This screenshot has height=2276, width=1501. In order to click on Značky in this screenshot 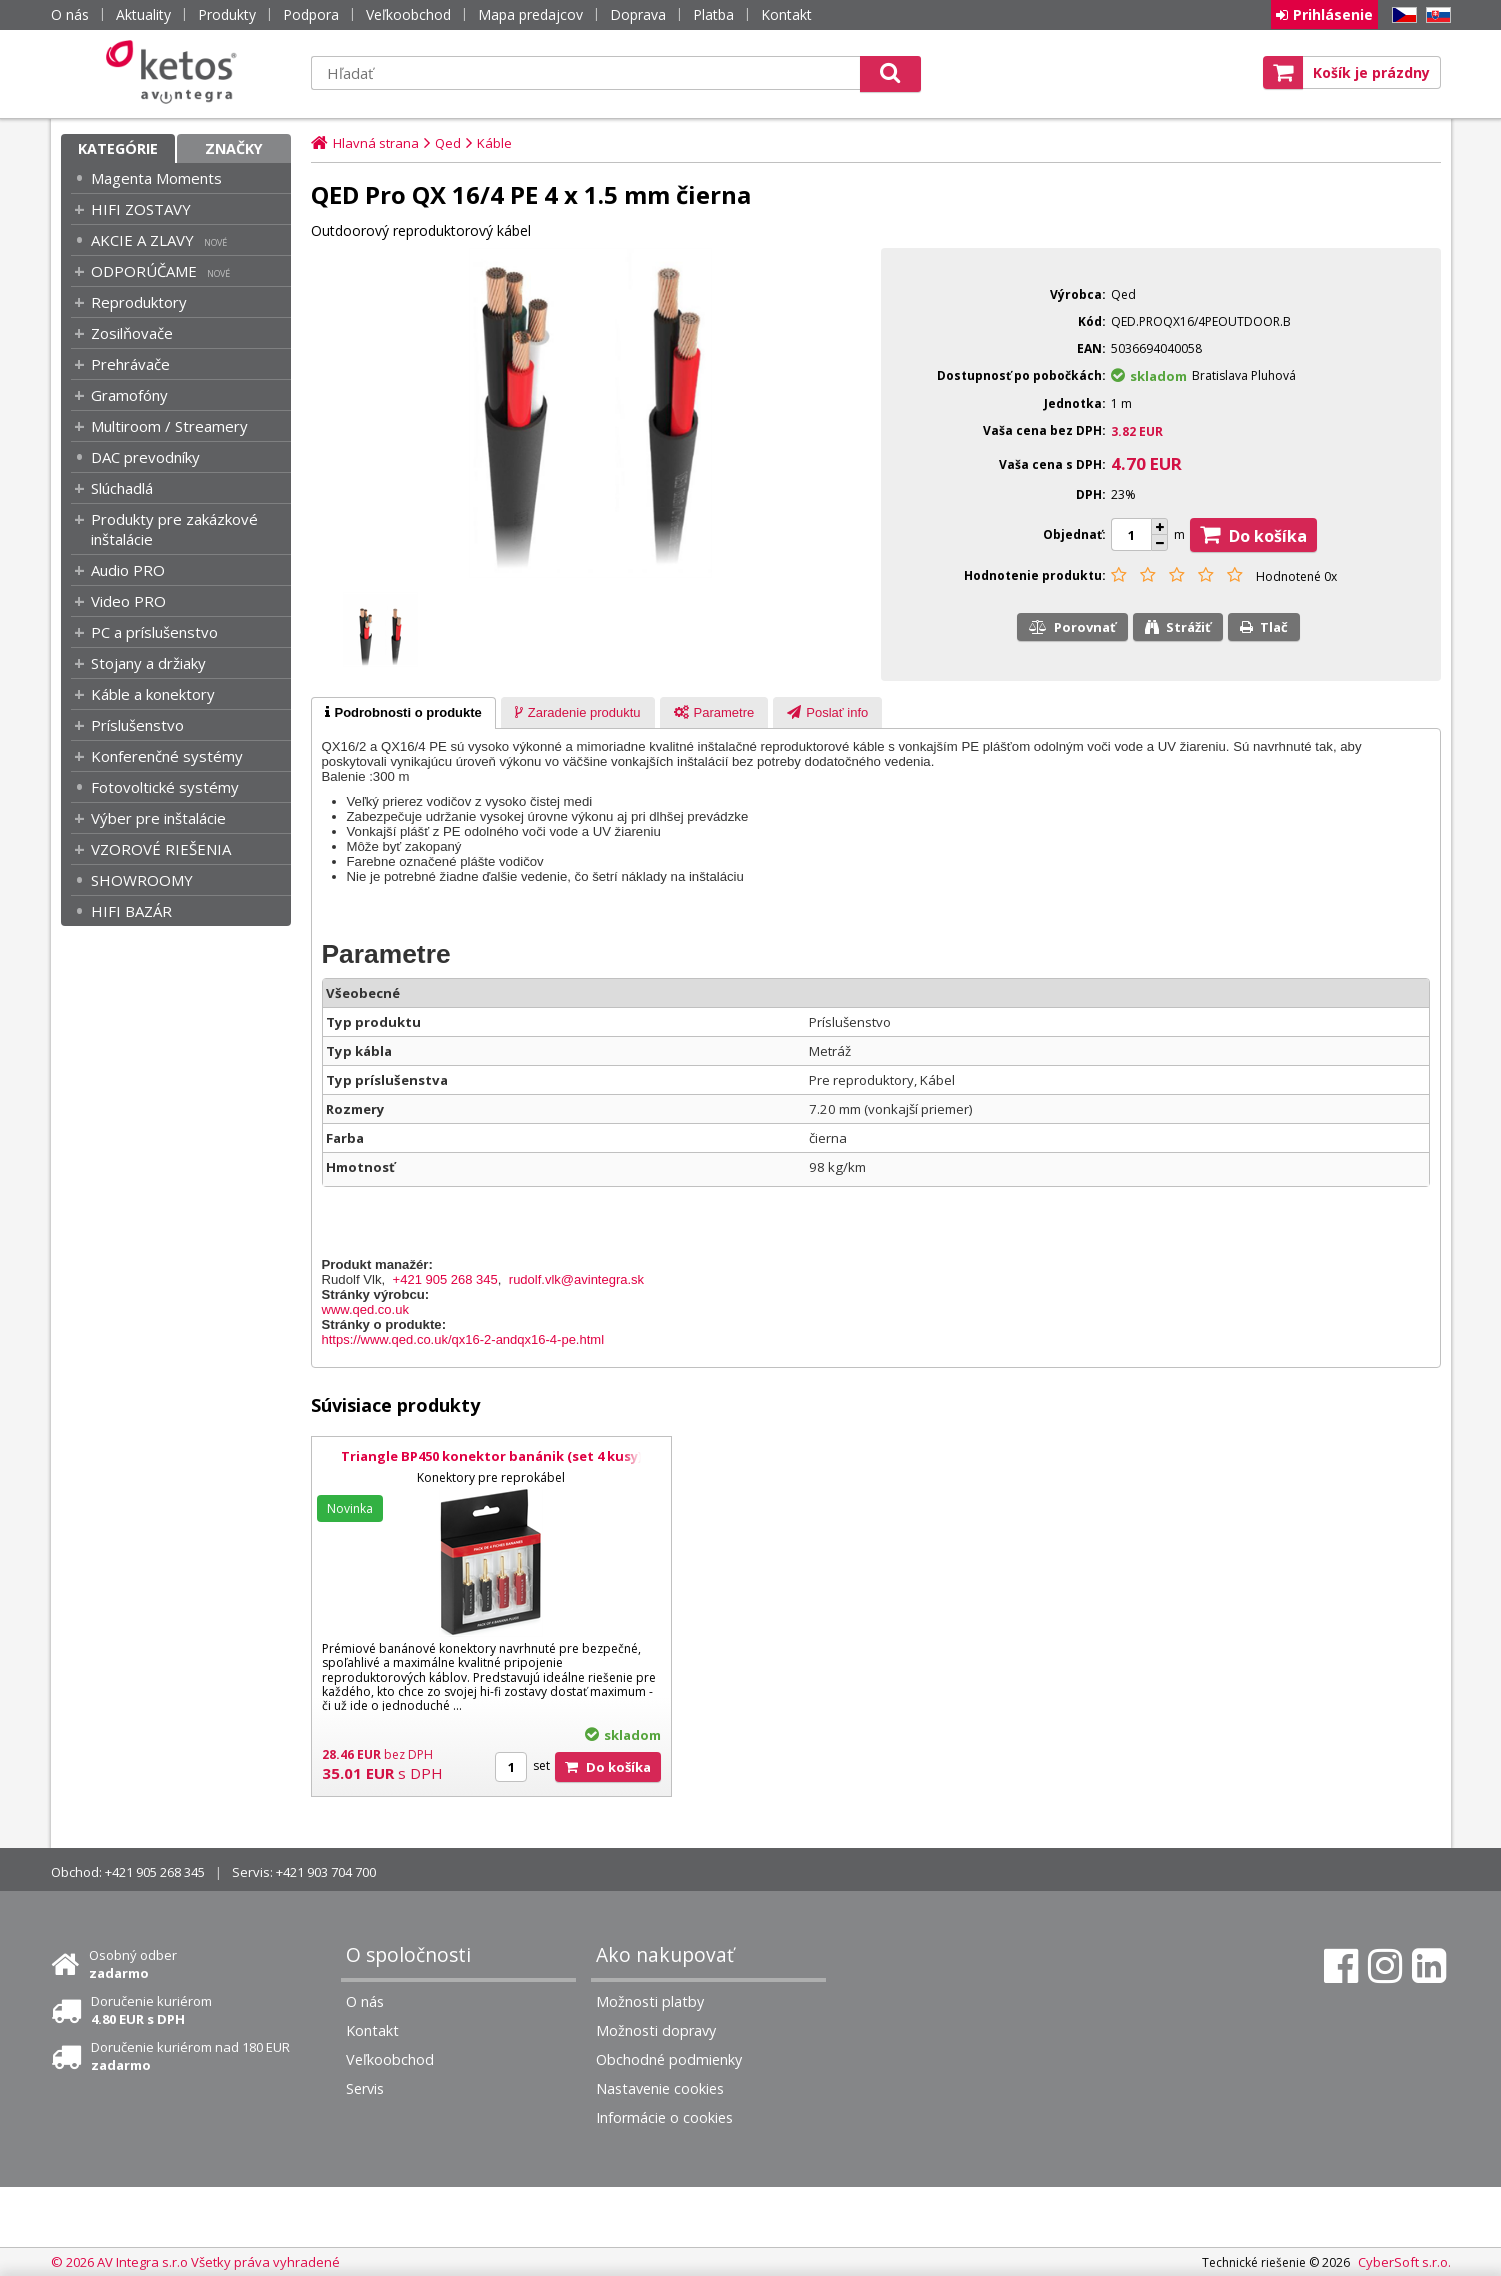, I will do `click(234, 148)`.